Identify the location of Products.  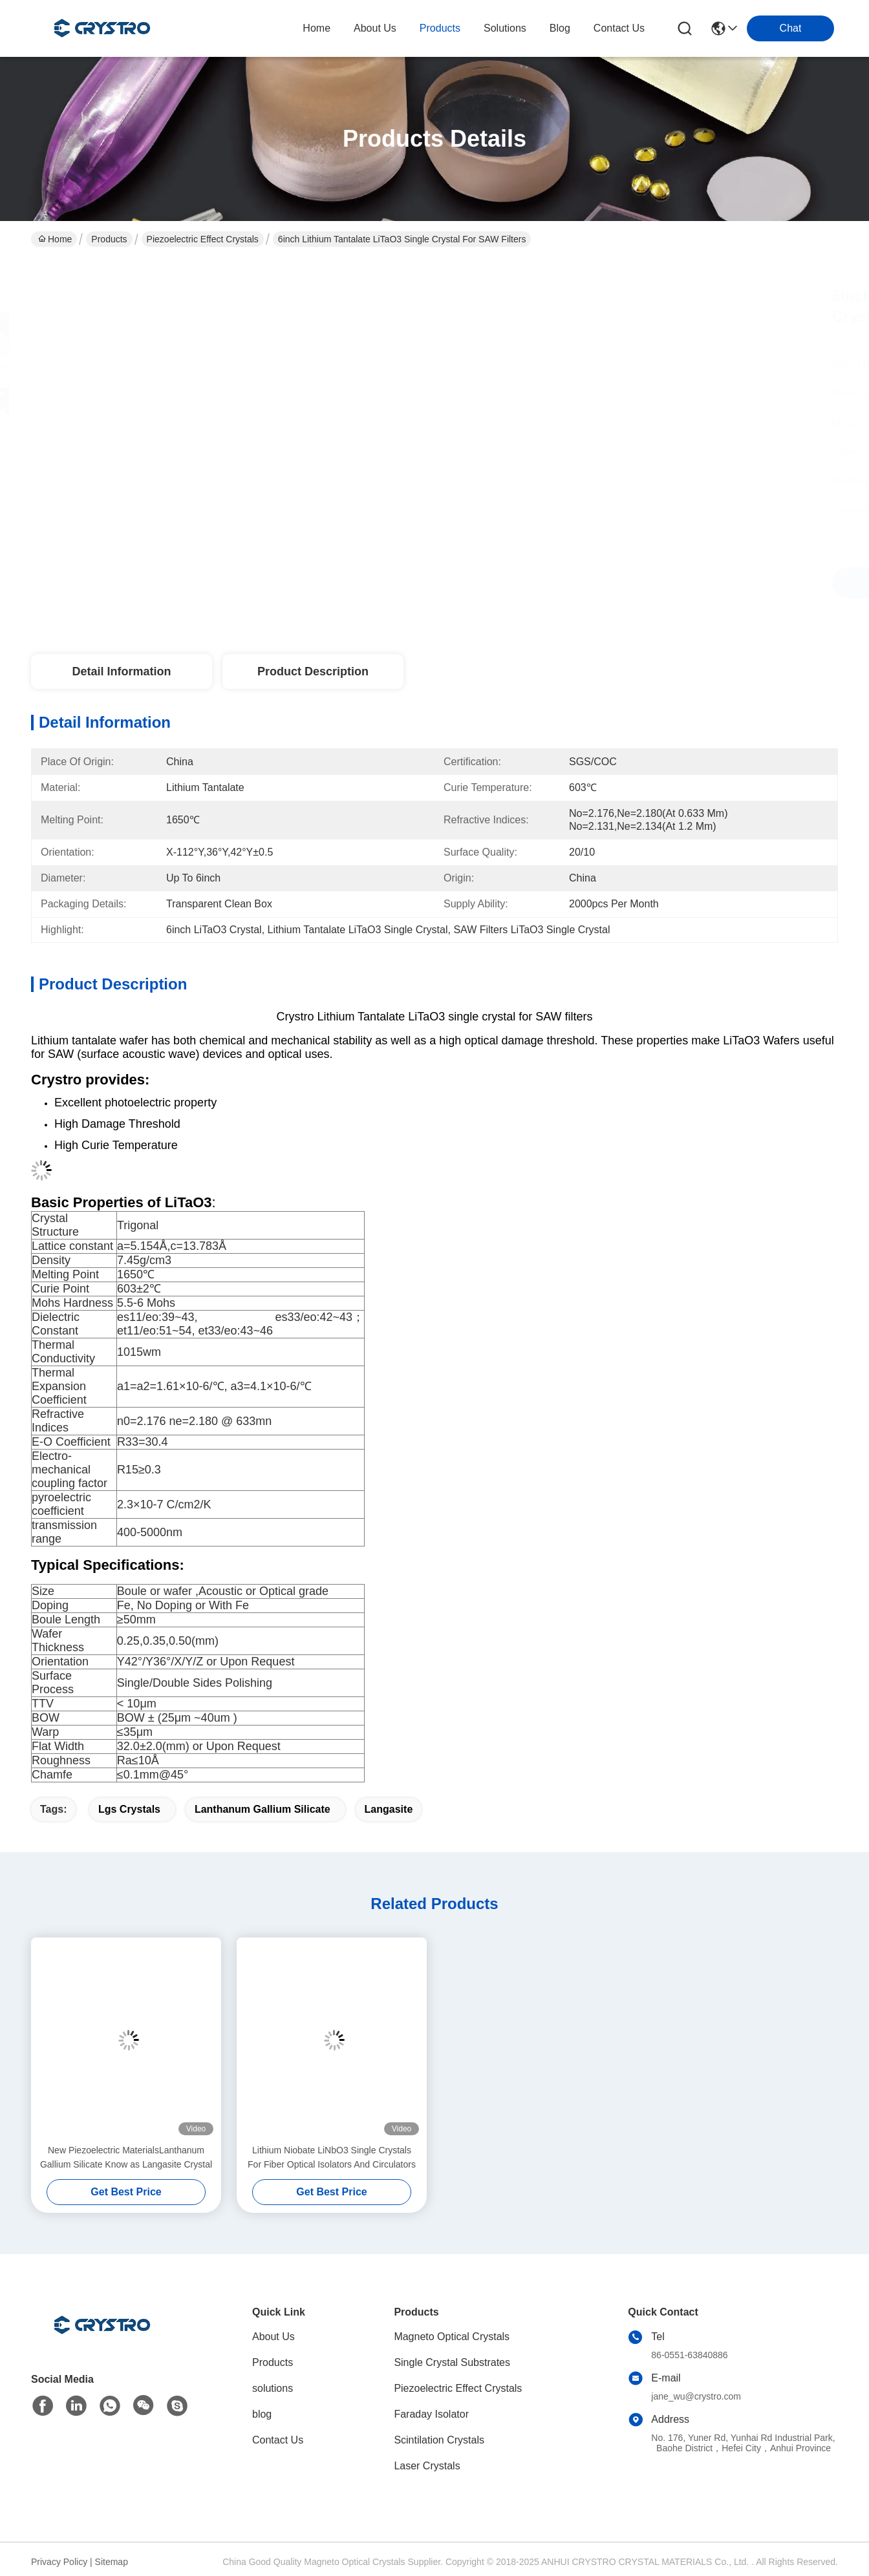
(109, 239).